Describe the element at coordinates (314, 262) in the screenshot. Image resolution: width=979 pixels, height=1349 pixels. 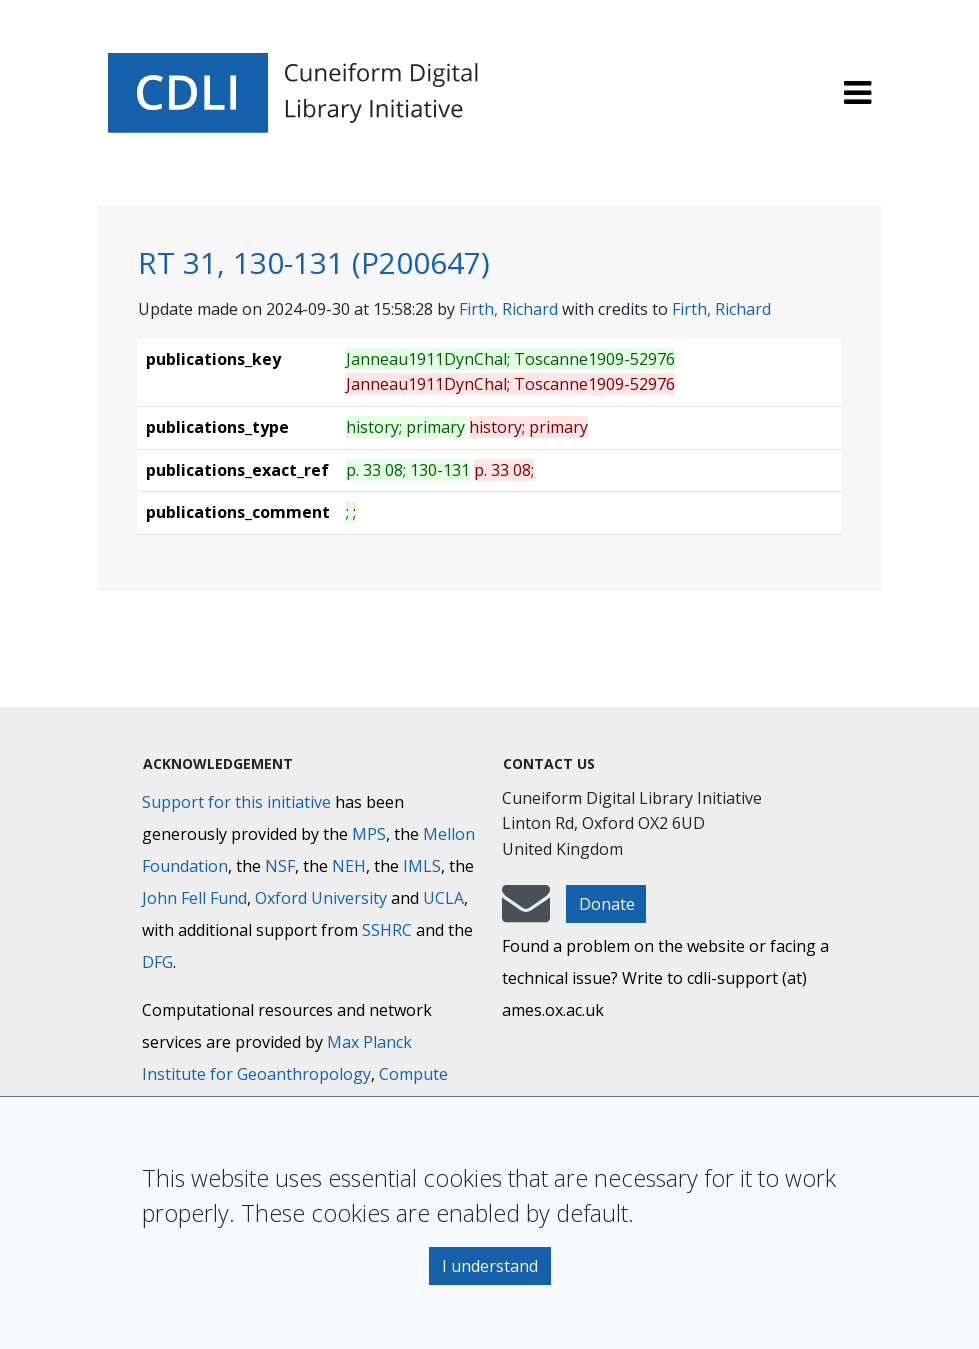
I see `RT 31, 130-131 (P200647)` at that location.